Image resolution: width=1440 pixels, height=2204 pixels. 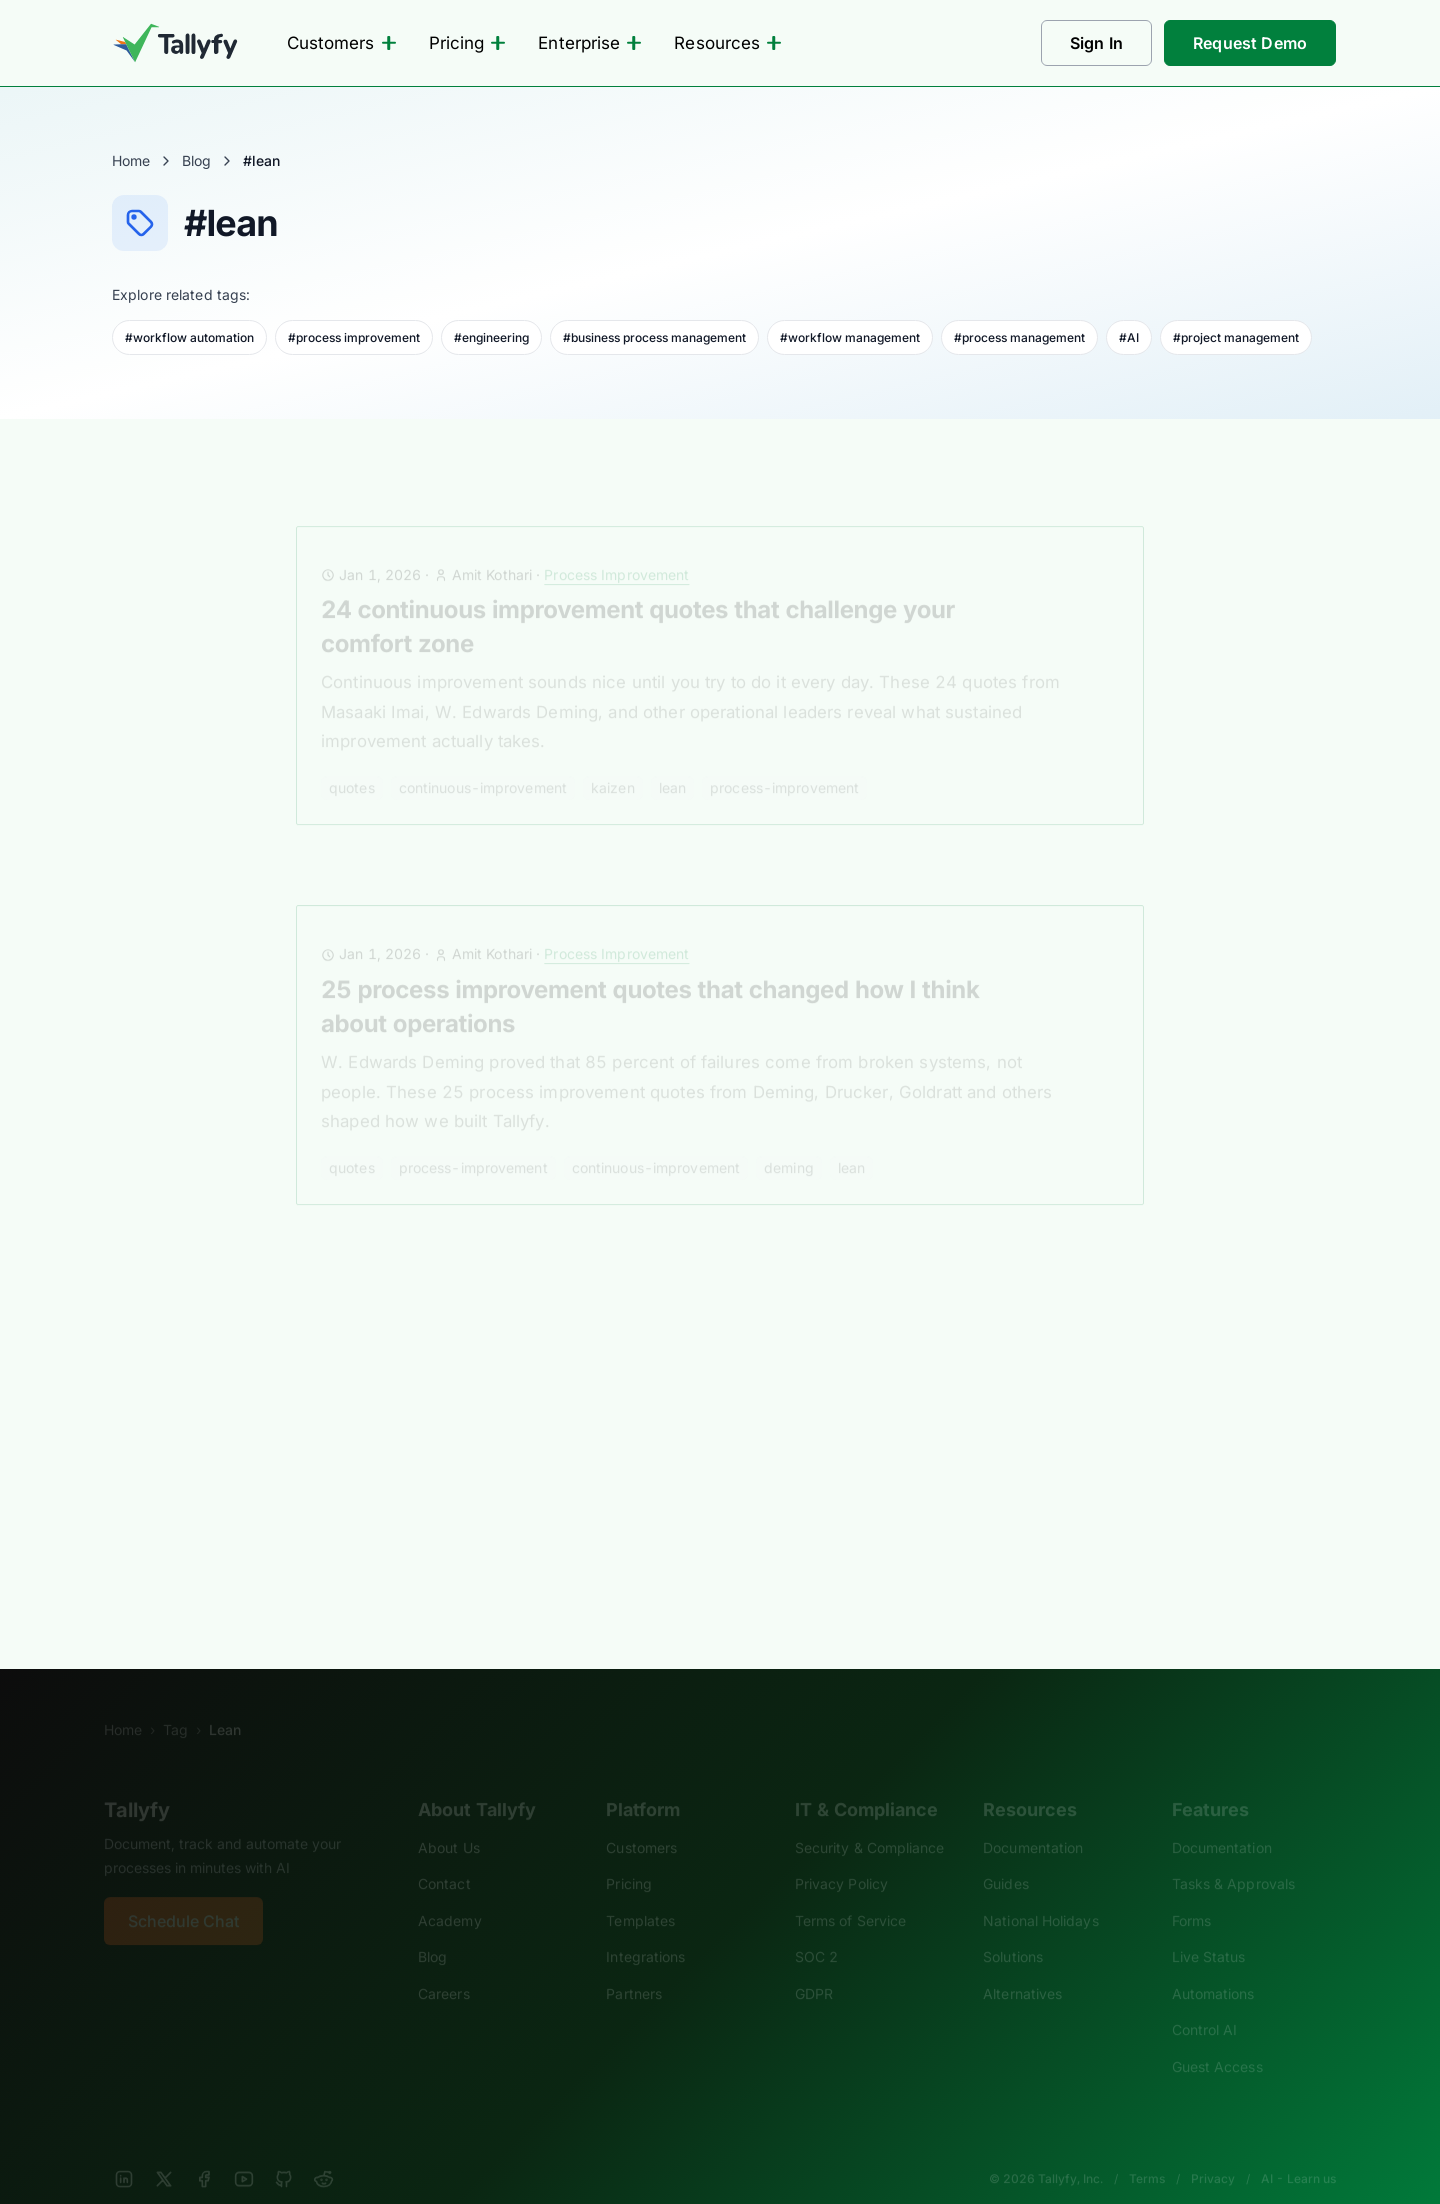 What do you see at coordinates (1236, 337) in the screenshot?
I see `#project management` at bounding box center [1236, 337].